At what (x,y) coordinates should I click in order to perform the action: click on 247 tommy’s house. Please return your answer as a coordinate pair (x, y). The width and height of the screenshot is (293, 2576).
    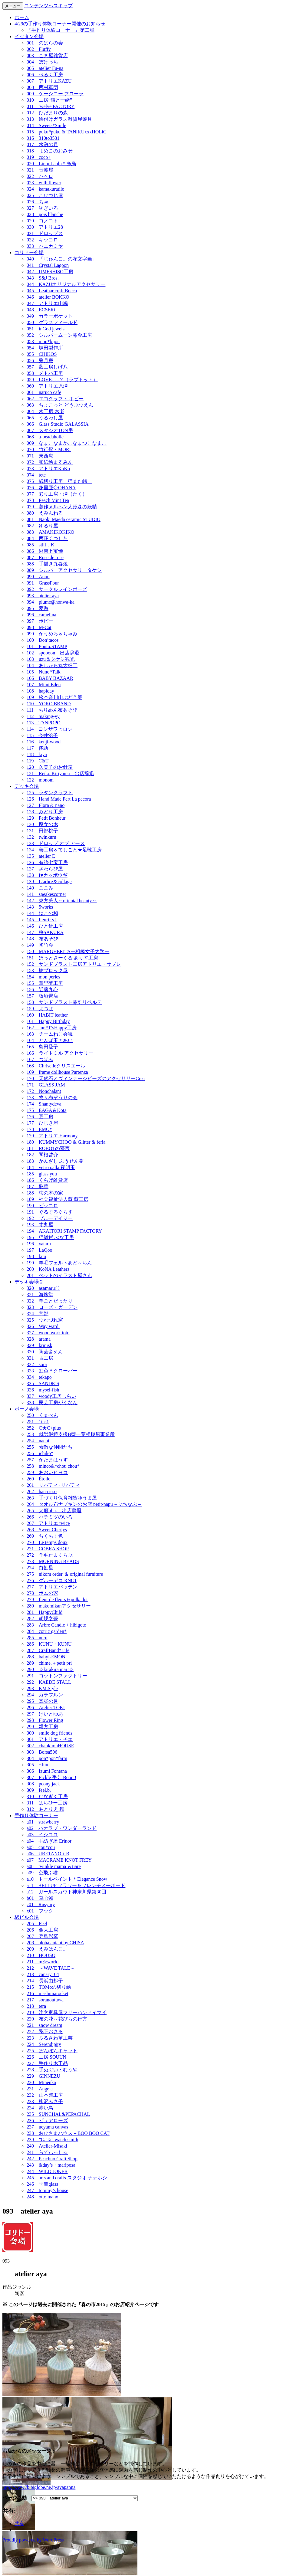
    Looking at the image, I should click on (47, 2190).